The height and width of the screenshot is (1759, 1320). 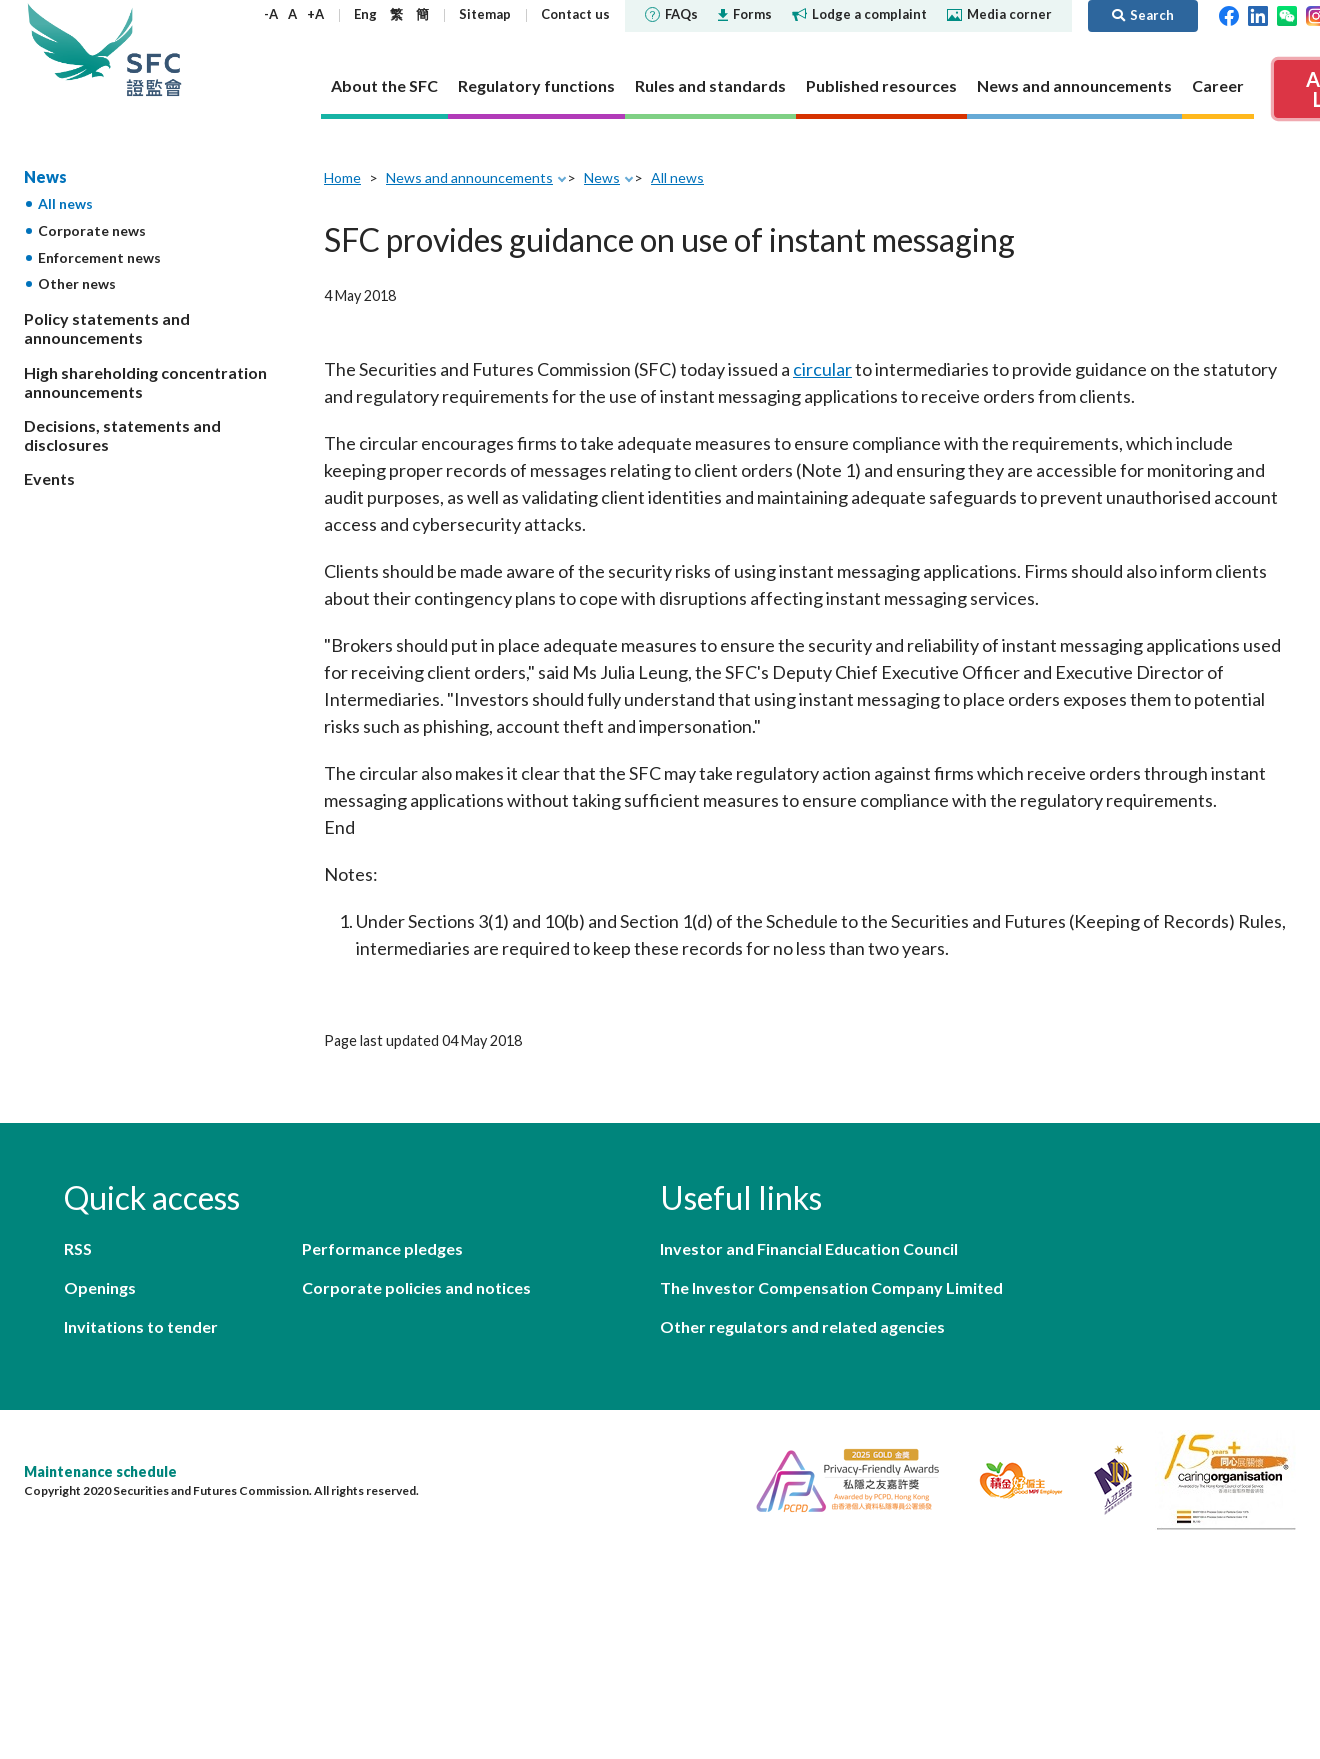 I want to click on +A, so click(x=315, y=14).